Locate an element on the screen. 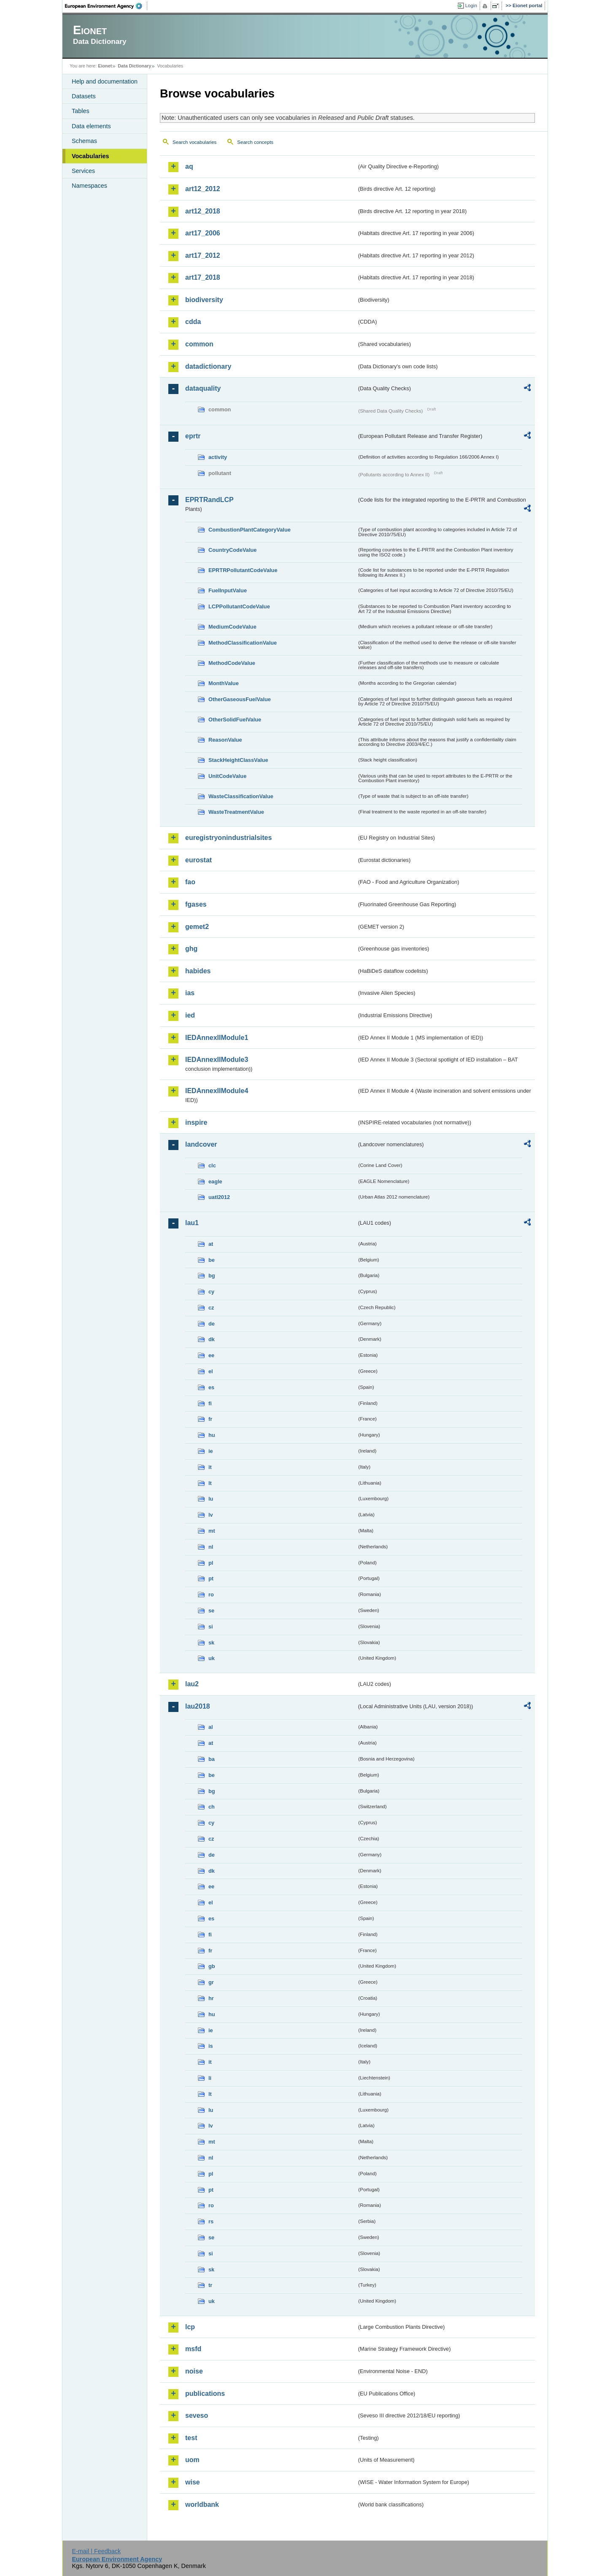  pl is located at coordinates (210, 1563).